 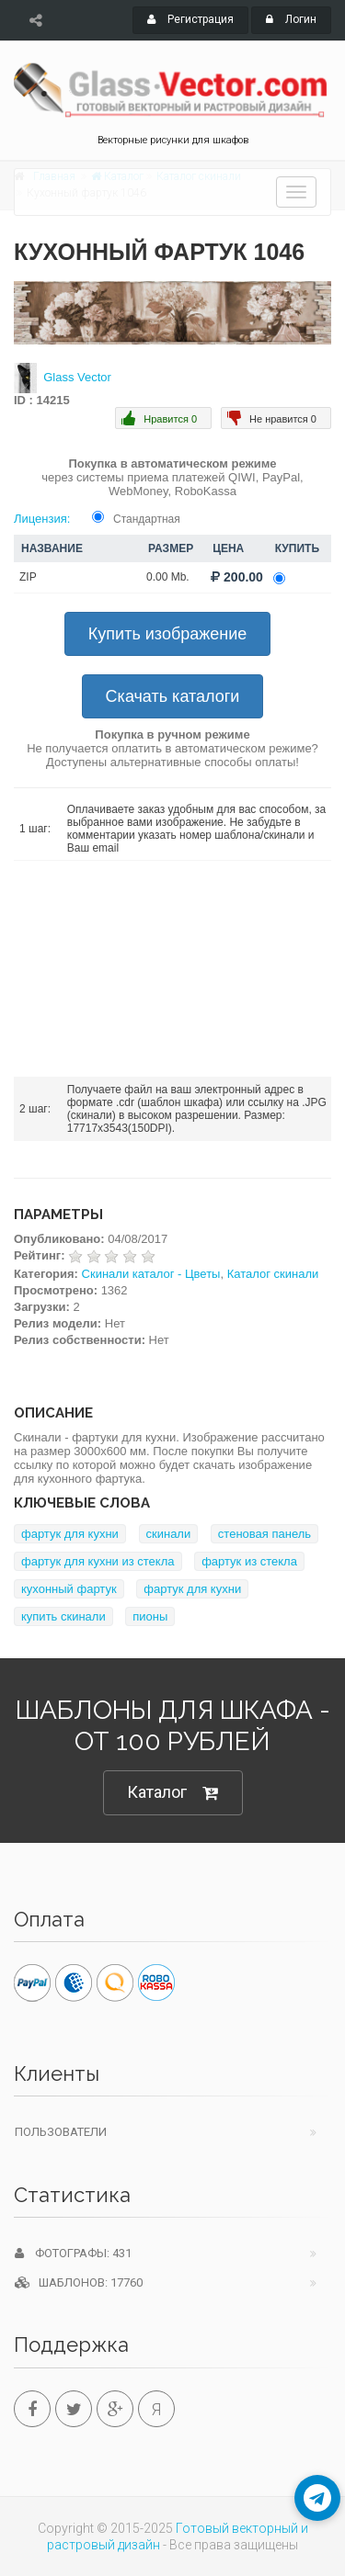 What do you see at coordinates (63, 1616) in the screenshot?
I see `купить скинали` at bounding box center [63, 1616].